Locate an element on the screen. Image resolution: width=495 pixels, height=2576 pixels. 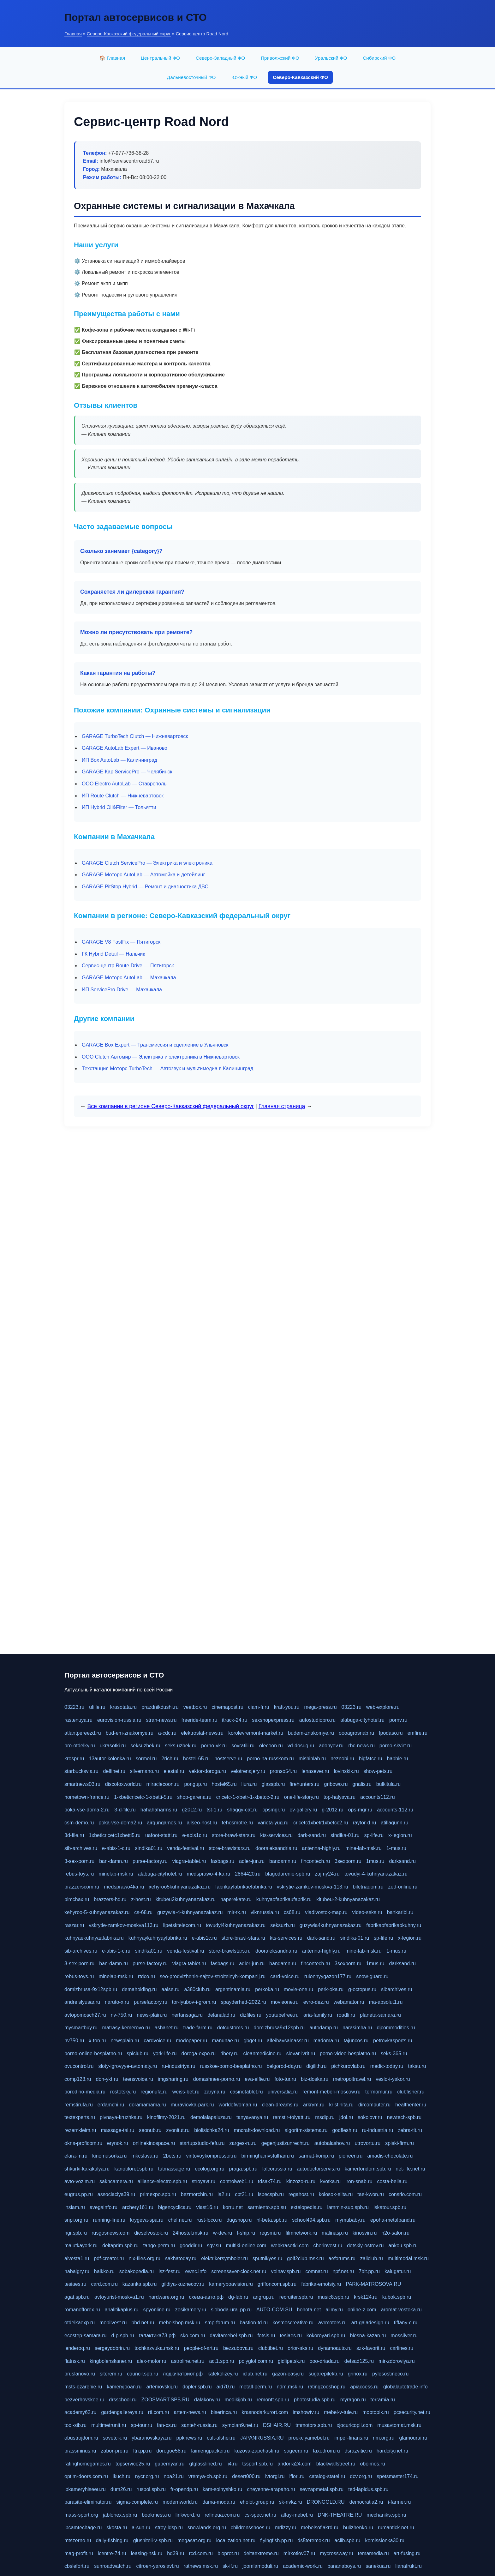
hostel65.ru is located at coordinates (224, 1784).